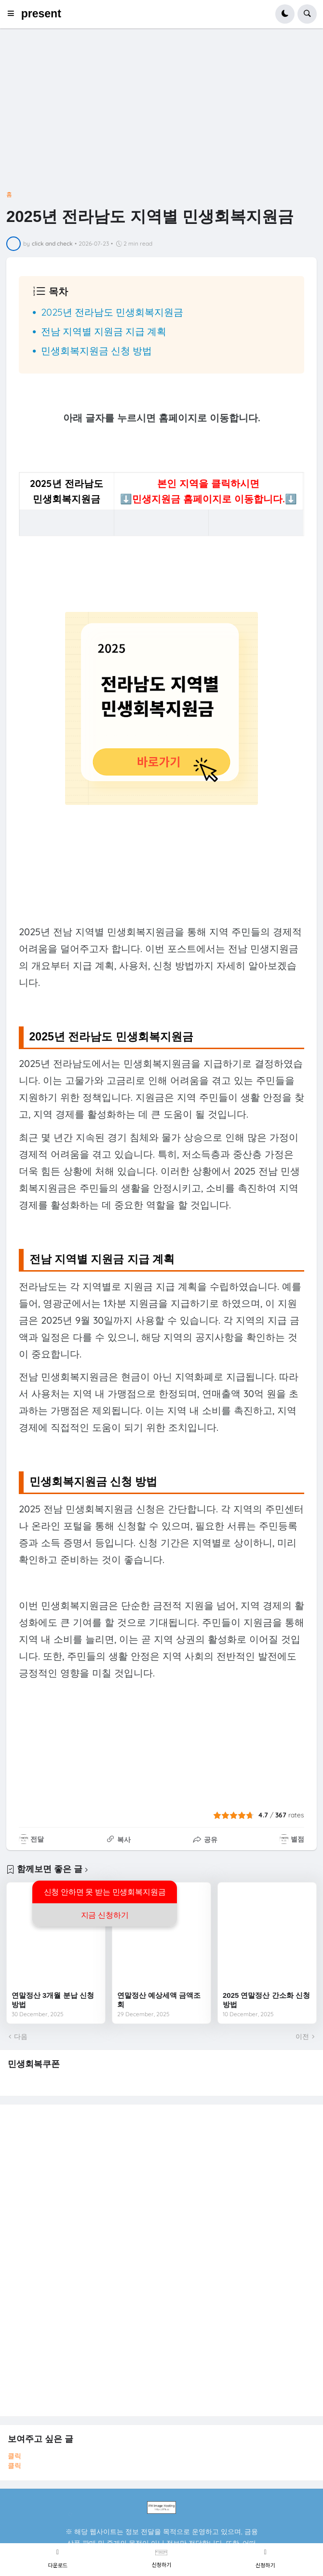 The width and height of the screenshot is (323, 2576). I want to click on 연말정산 예상세액 금액조회, so click(159, 2000).